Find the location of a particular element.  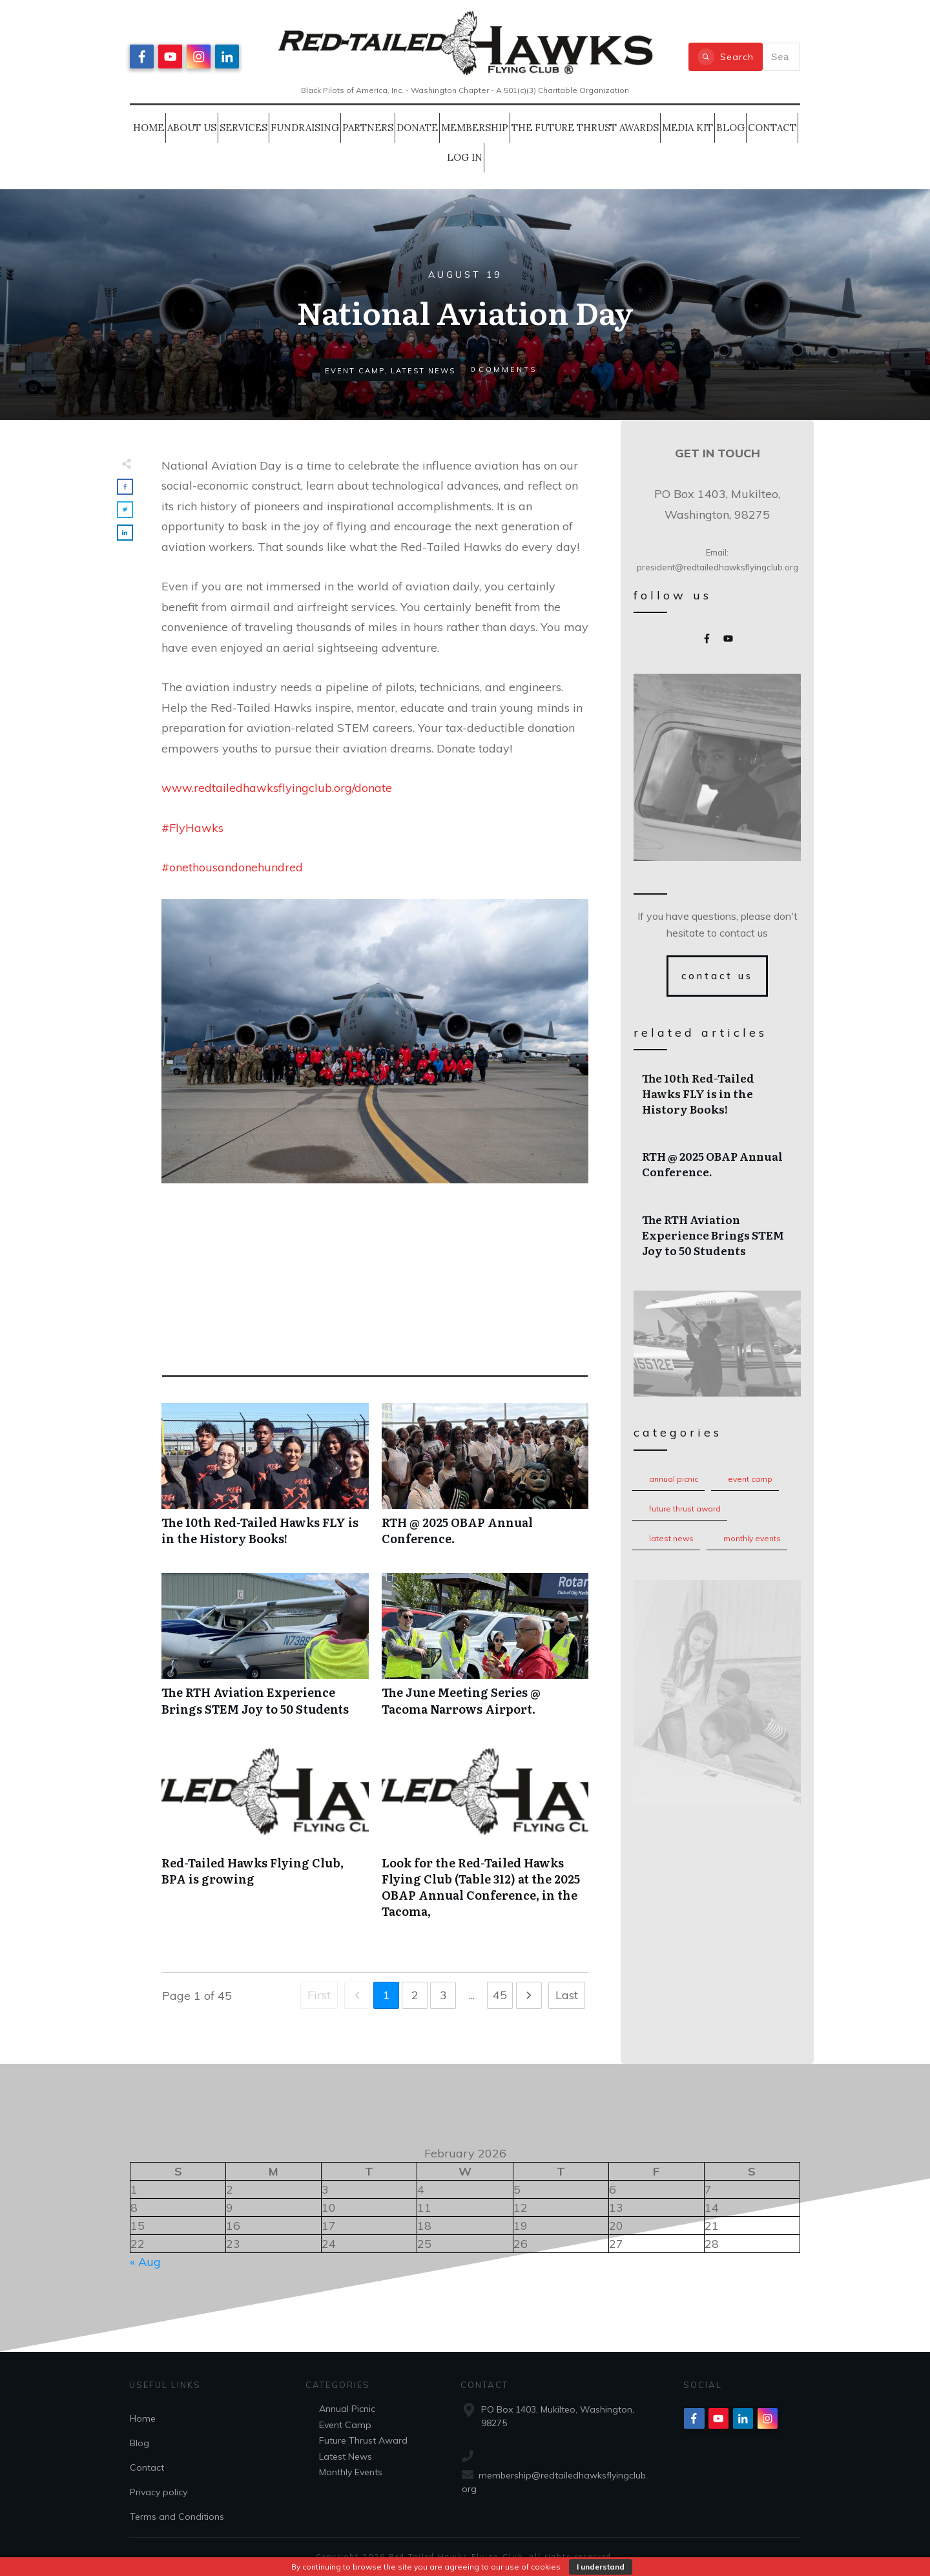

RTH @ 2025 OBAP Annual Conference. is located at coordinates (485, 1481).